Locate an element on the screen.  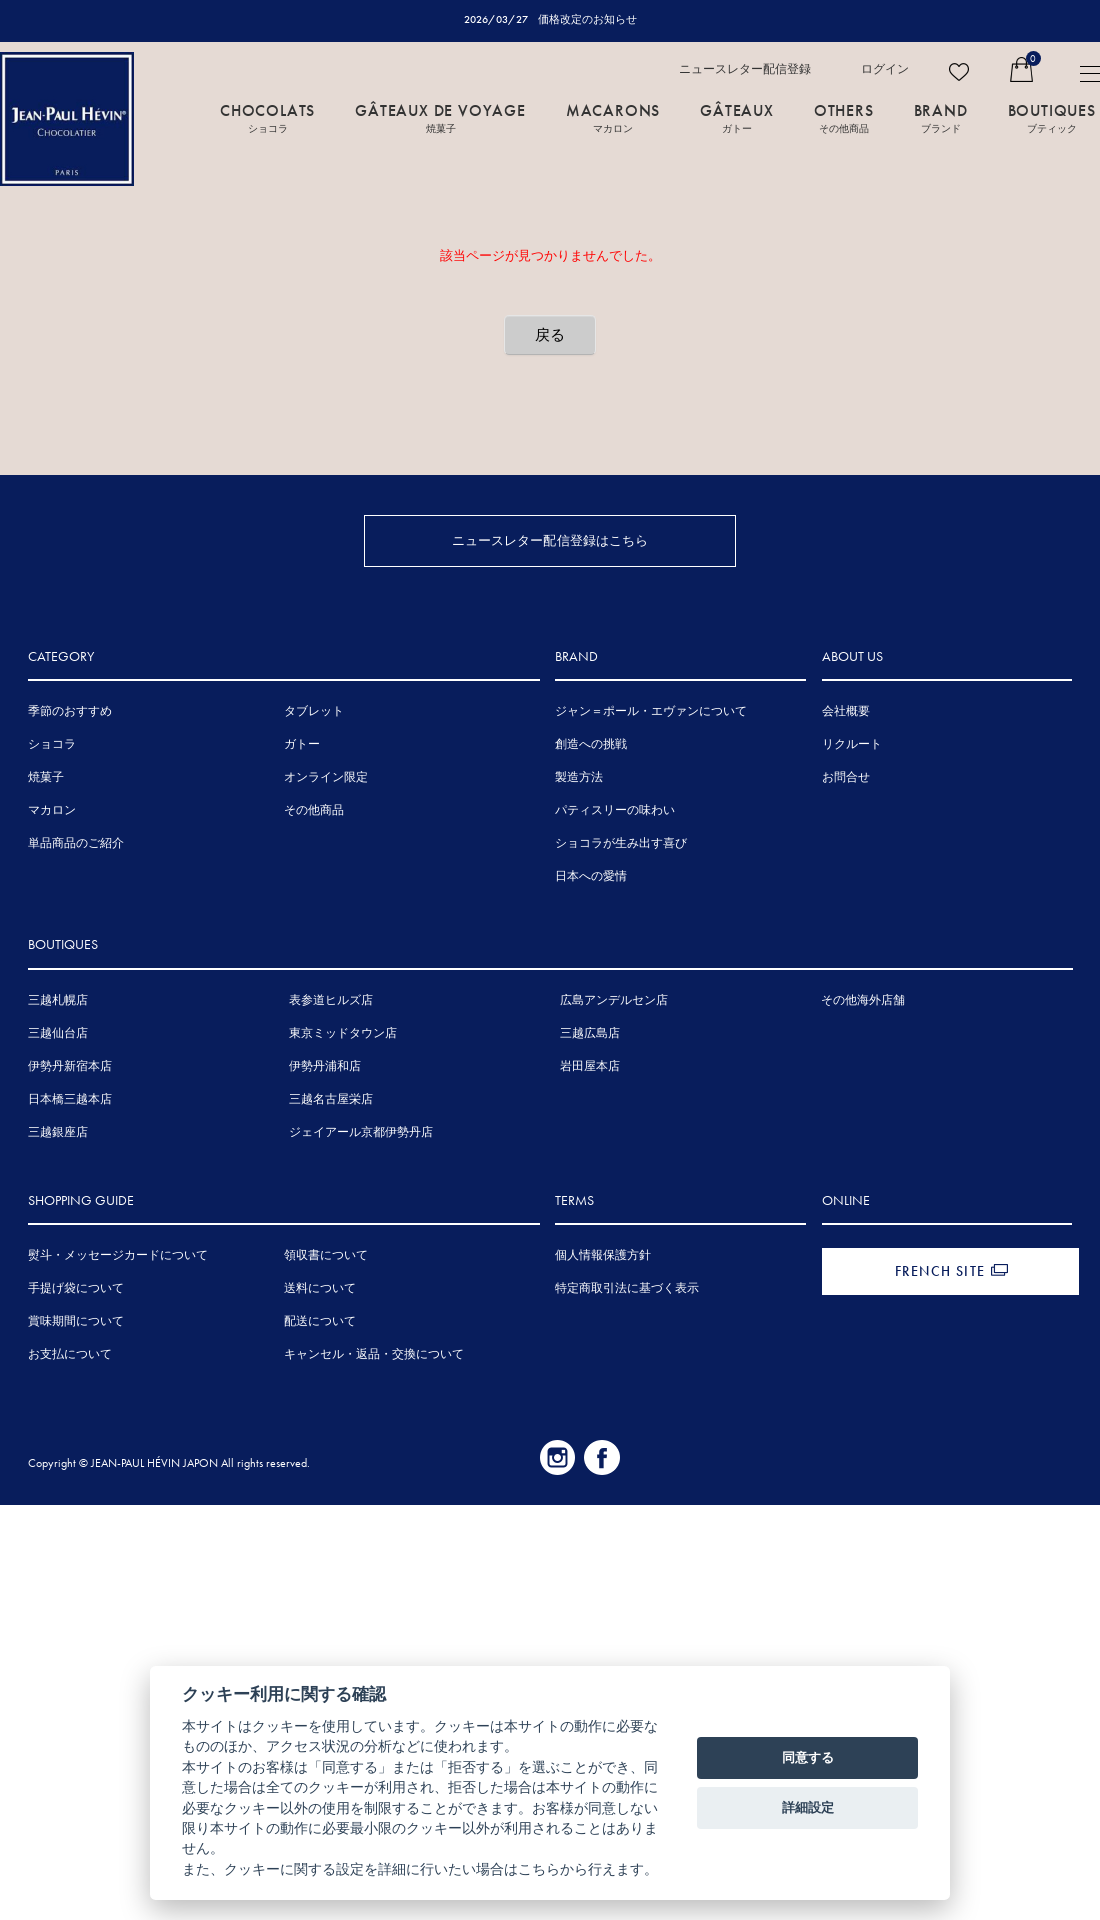
賞味期間について is located at coordinates (76, 1324).